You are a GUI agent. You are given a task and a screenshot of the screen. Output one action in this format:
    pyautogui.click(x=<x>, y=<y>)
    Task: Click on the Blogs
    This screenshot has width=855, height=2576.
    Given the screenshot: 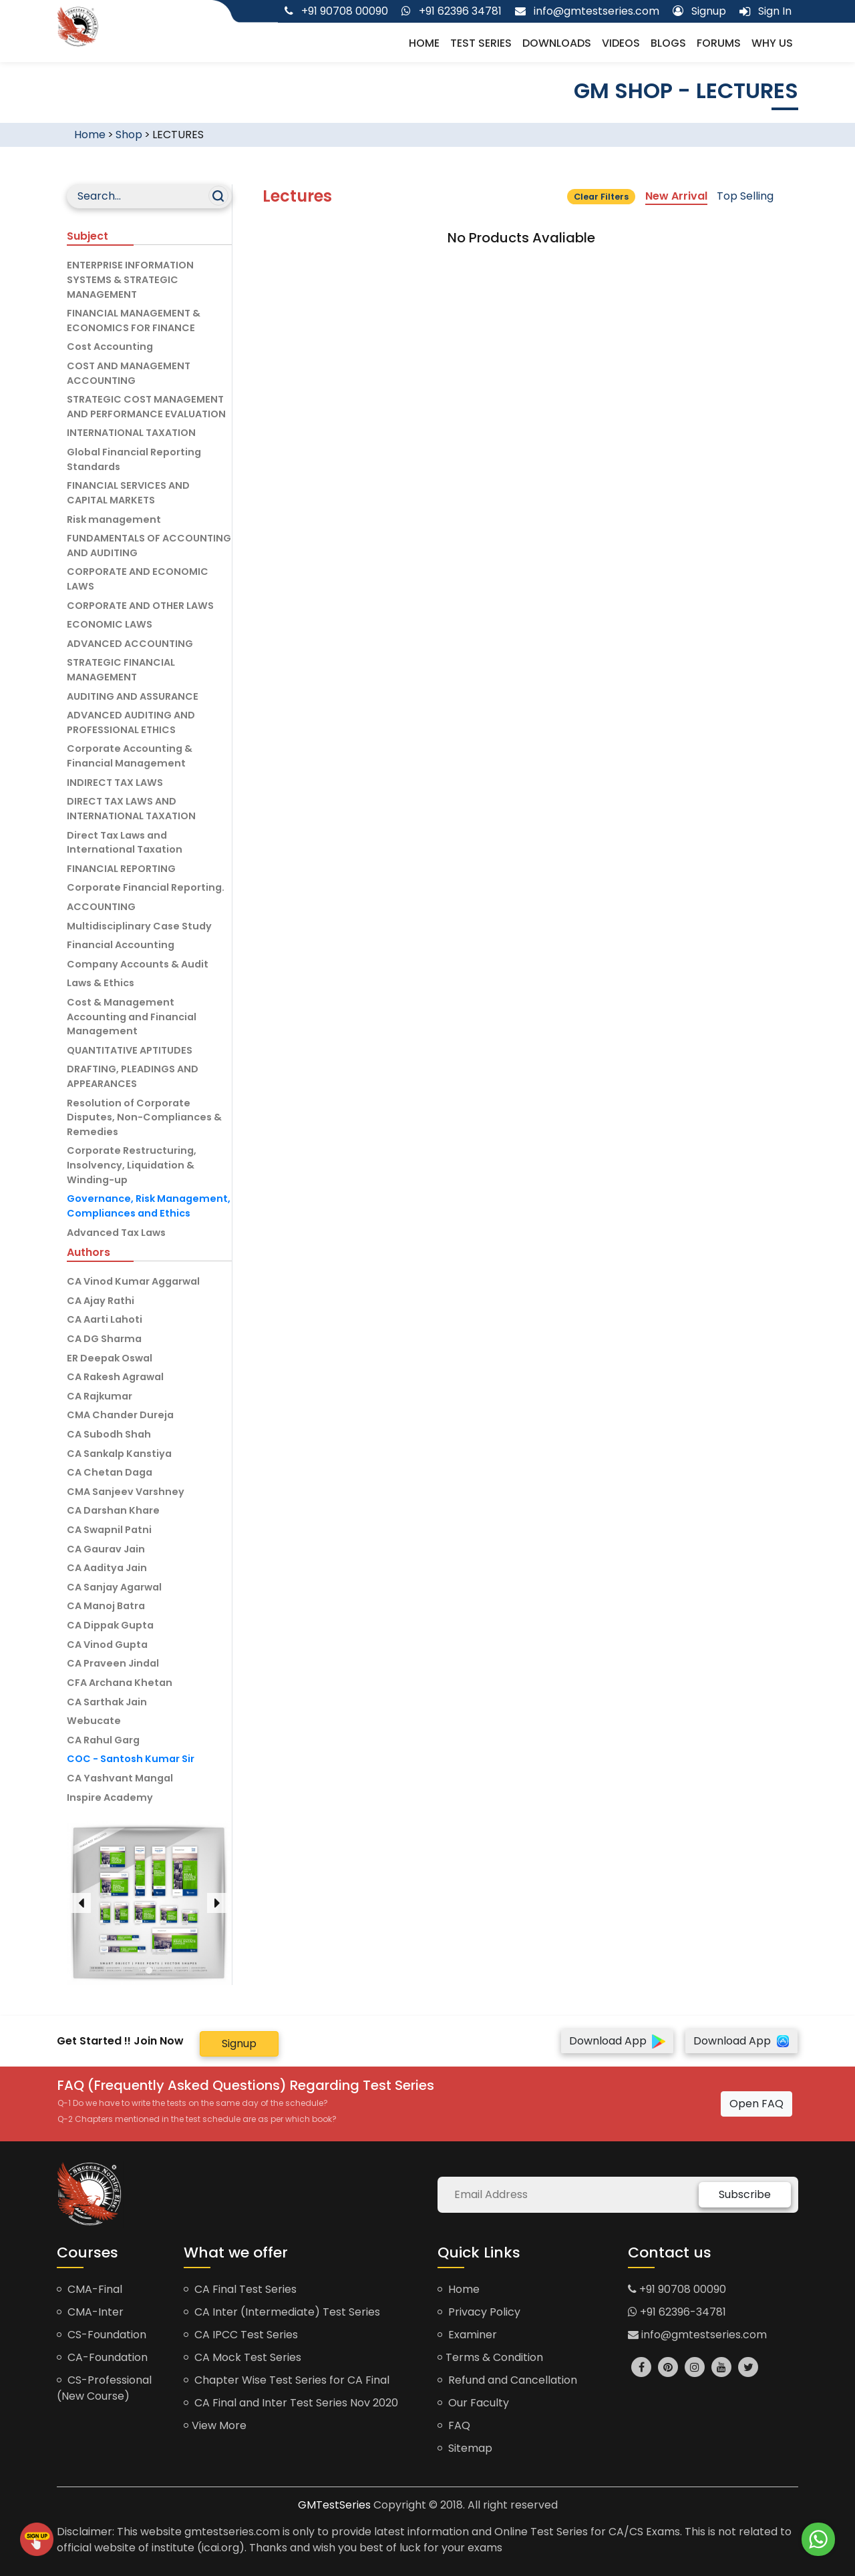 What is the action you would take?
    pyautogui.click(x=668, y=43)
    